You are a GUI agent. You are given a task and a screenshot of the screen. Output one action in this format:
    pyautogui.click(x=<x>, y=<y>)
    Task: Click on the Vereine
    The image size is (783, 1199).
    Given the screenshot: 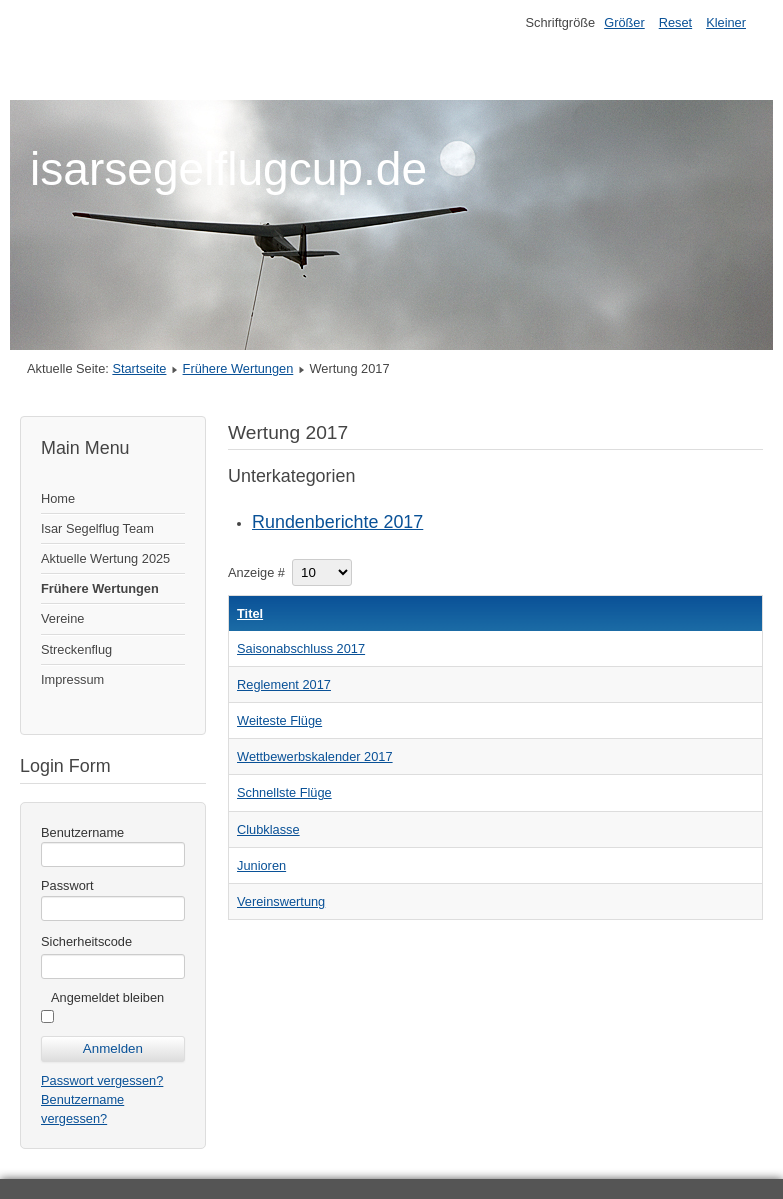 What is the action you would take?
    pyautogui.click(x=62, y=618)
    